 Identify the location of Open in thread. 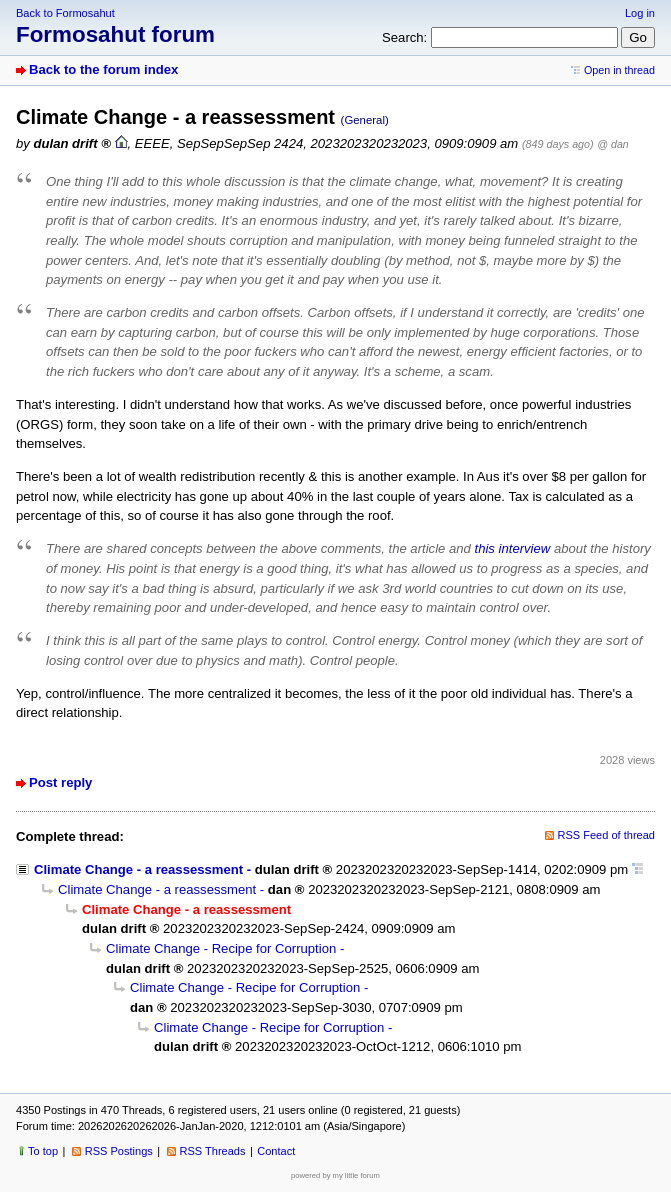
(619, 70).